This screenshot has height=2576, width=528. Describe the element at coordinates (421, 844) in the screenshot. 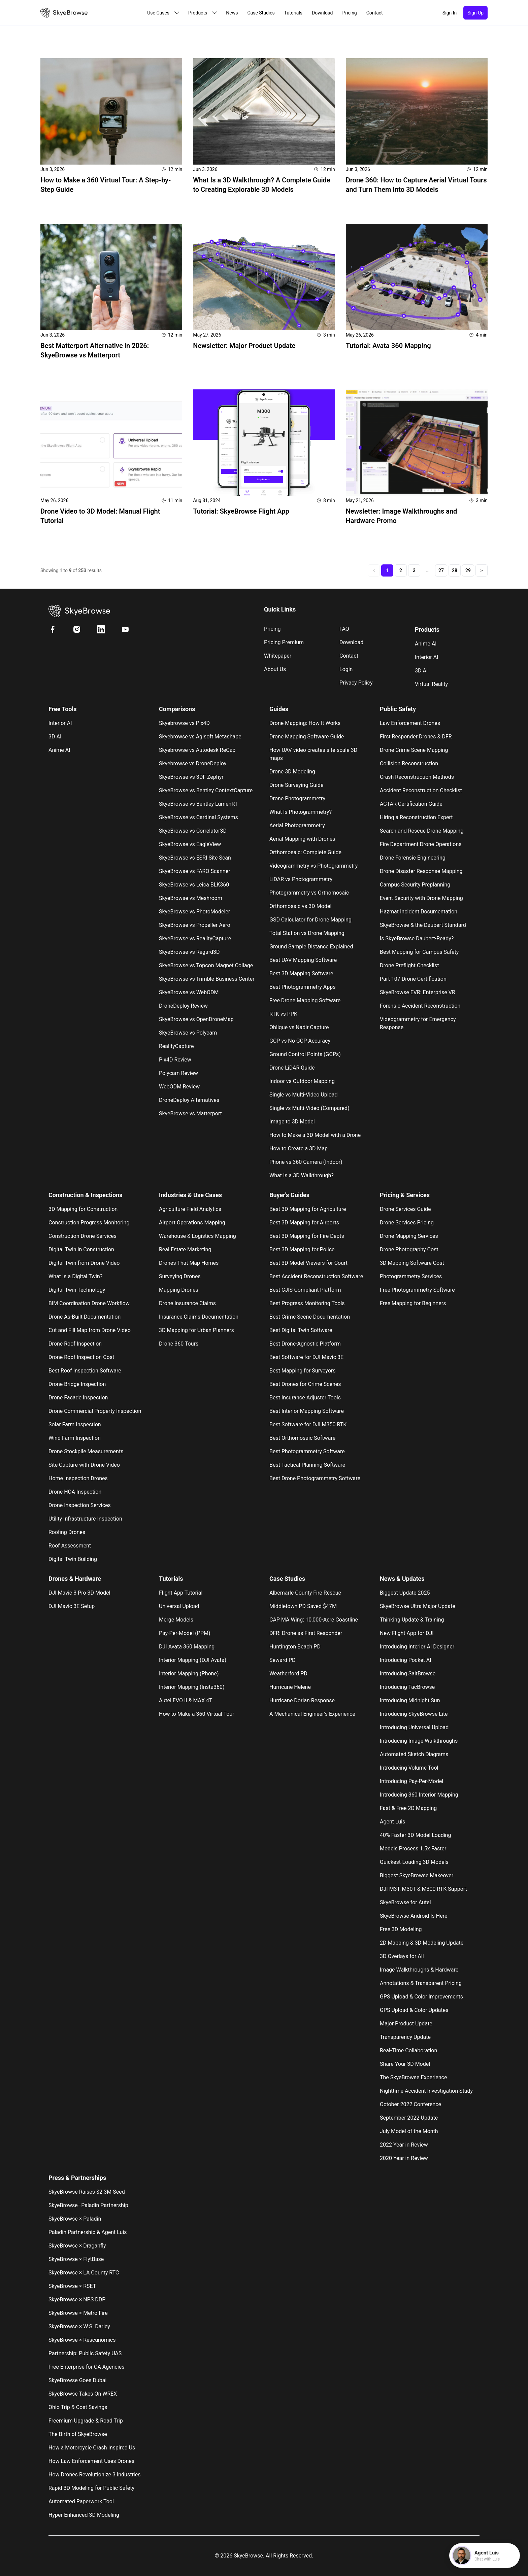

I see `Fire Department Drone Operations` at that location.